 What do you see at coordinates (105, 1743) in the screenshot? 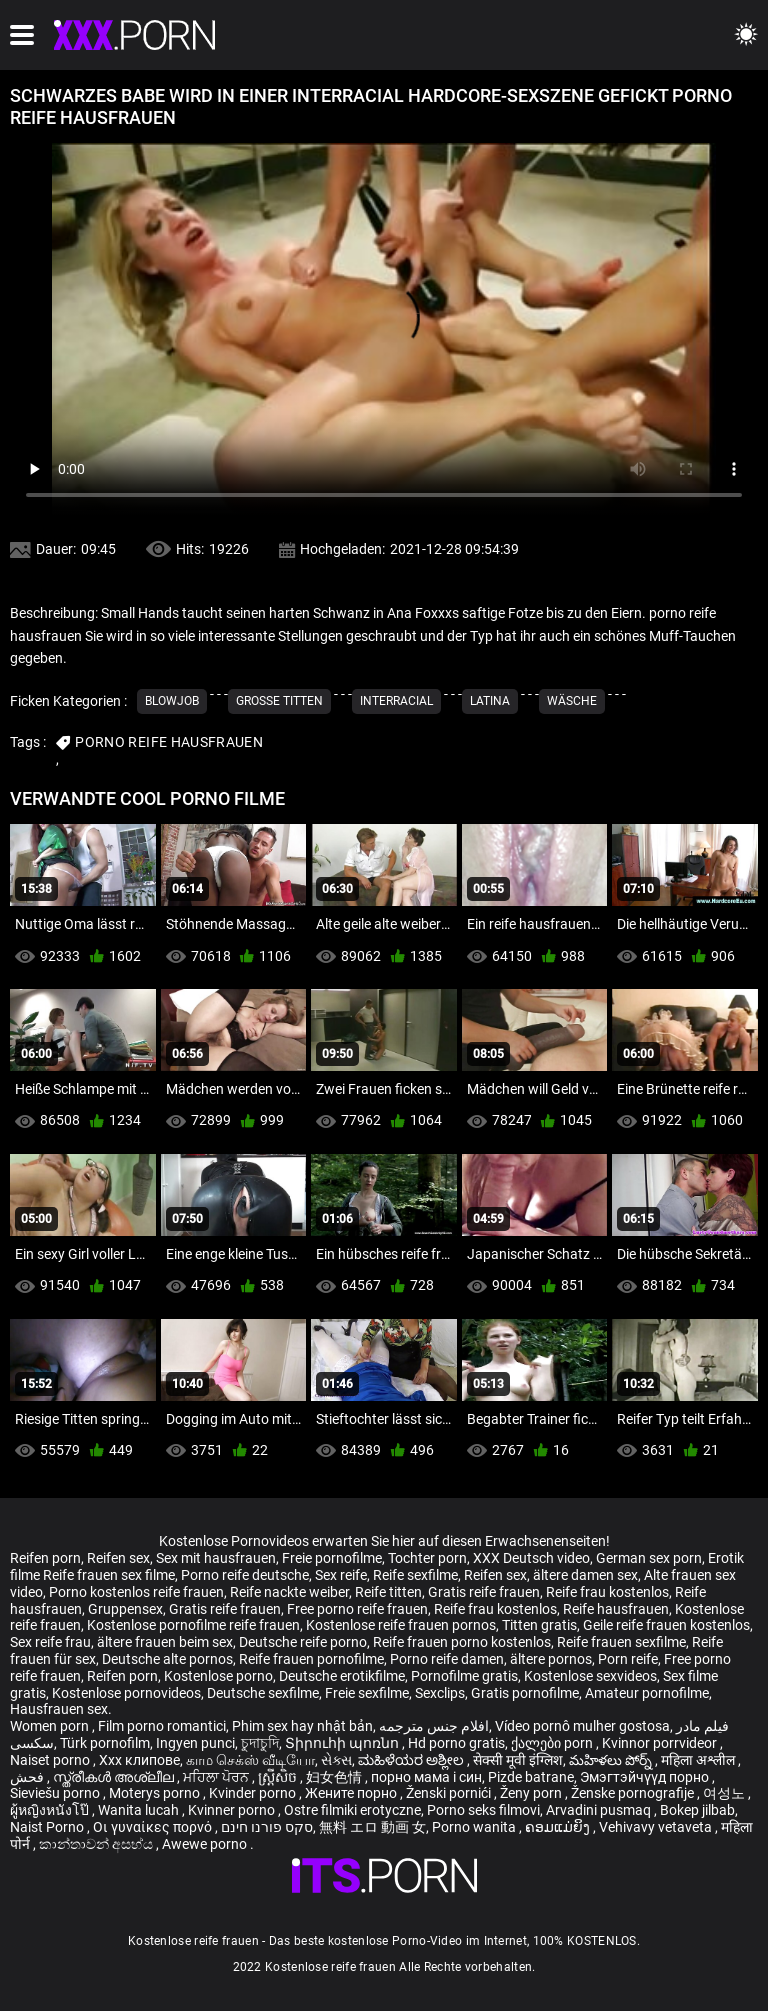
I see `Türk pornofilm` at bounding box center [105, 1743].